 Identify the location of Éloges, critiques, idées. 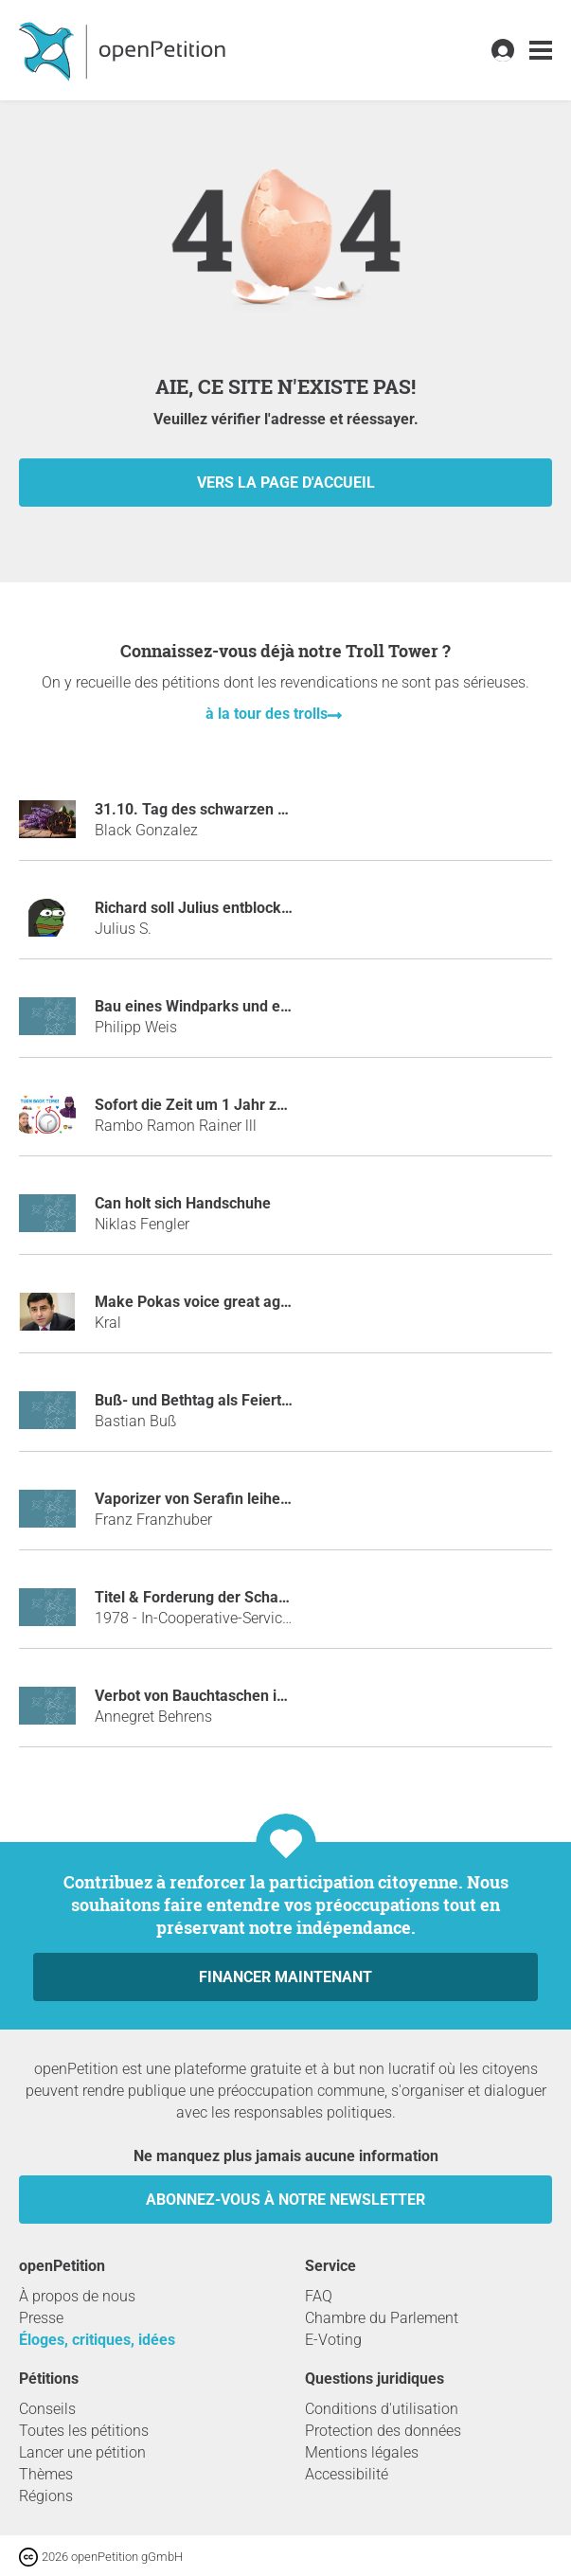
(97, 2340).